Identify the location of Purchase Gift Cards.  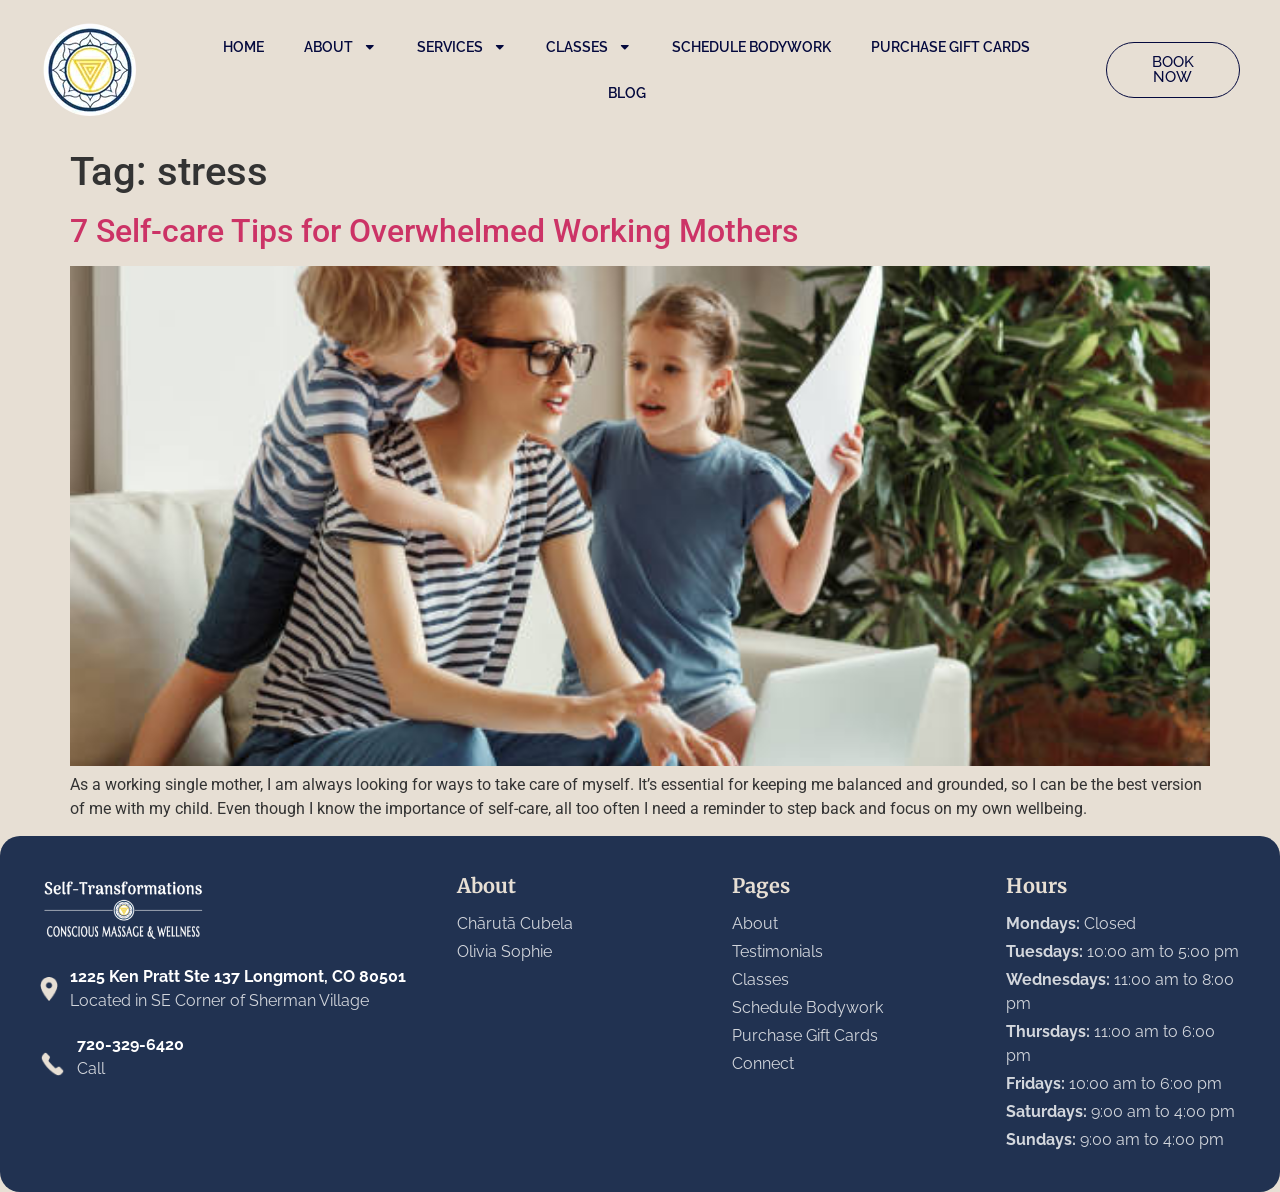
(950, 47).